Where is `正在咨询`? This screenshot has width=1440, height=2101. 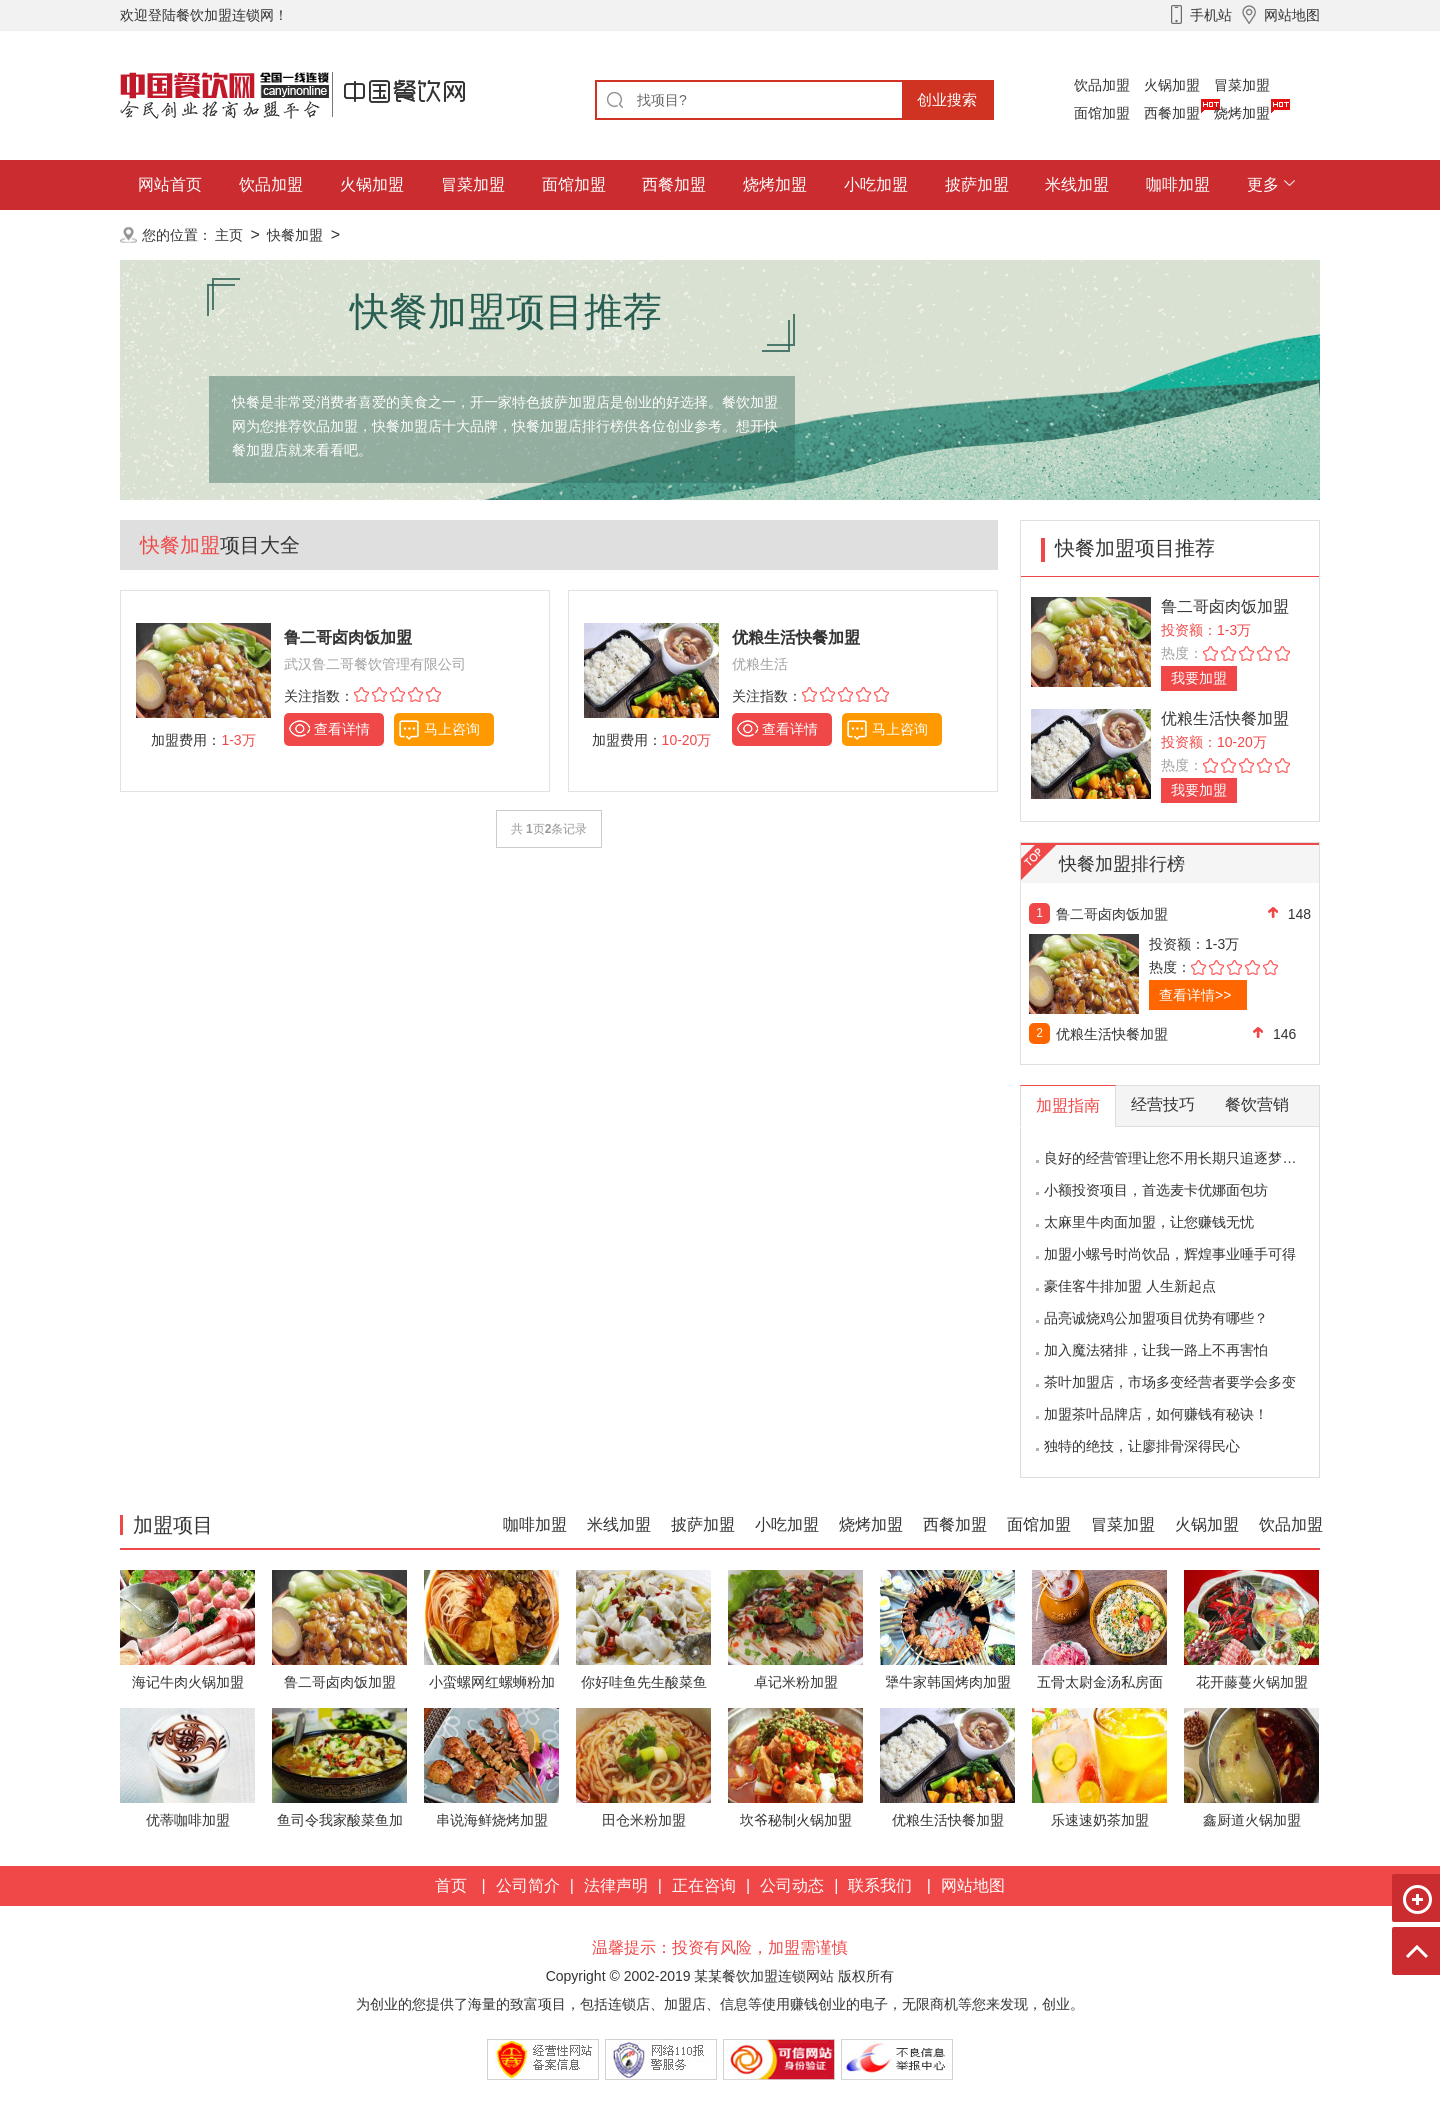
正在咨询 is located at coordinates (704, 1885).